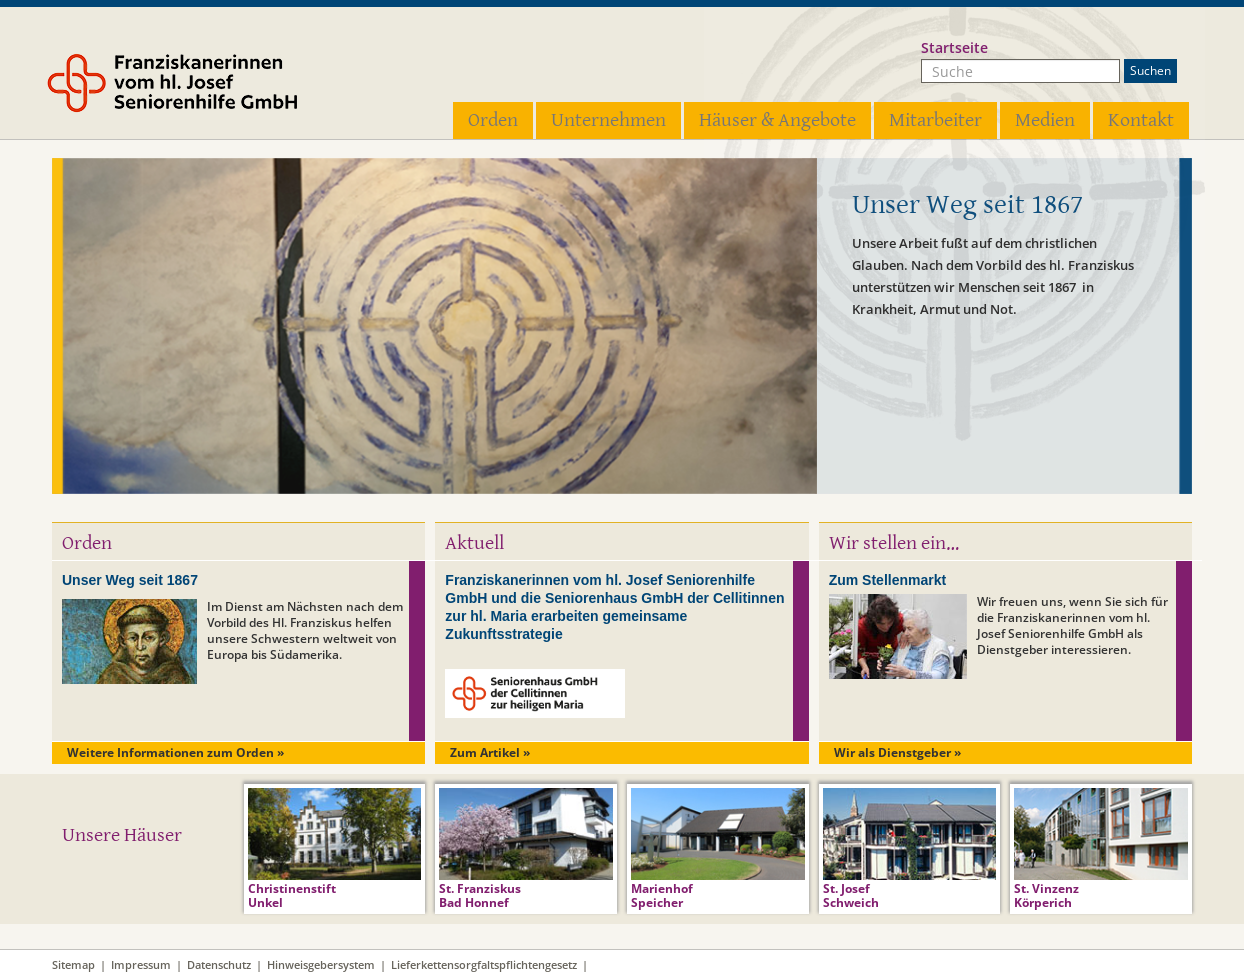 The image size is (1244, 980). I want to click on Kontakt, so click(1141, 120).